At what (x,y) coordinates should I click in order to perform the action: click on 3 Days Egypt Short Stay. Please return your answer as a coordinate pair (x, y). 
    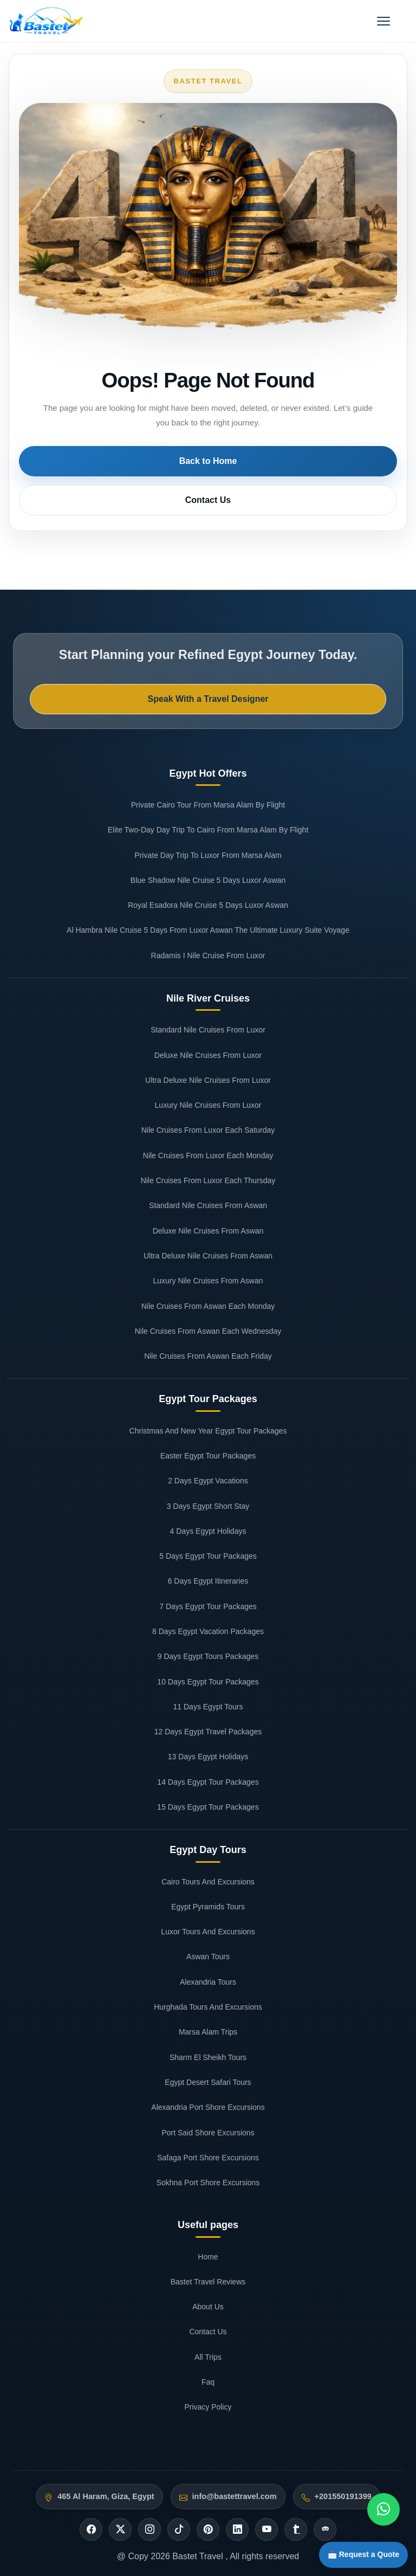
    Looking at the image, I should click on (208, 1506).